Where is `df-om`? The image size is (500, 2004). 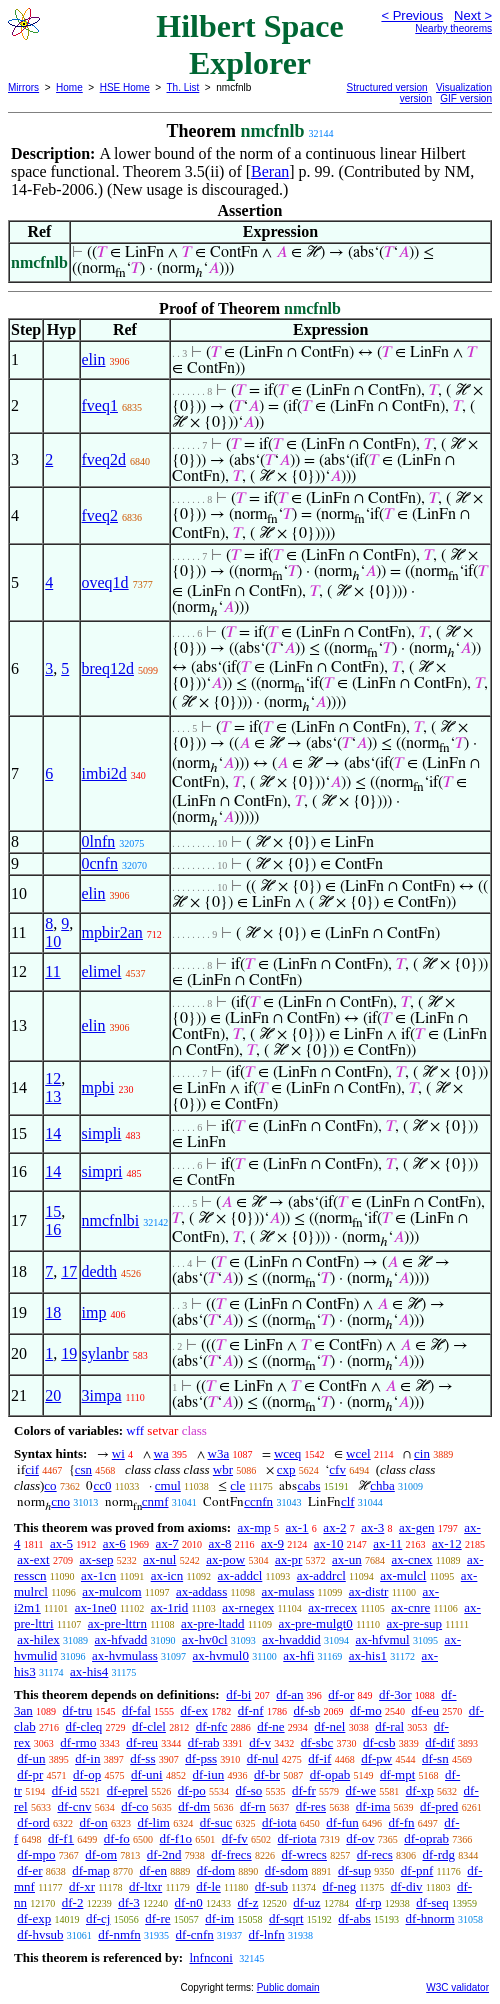
df-om is located at coordinates (101, 1854).